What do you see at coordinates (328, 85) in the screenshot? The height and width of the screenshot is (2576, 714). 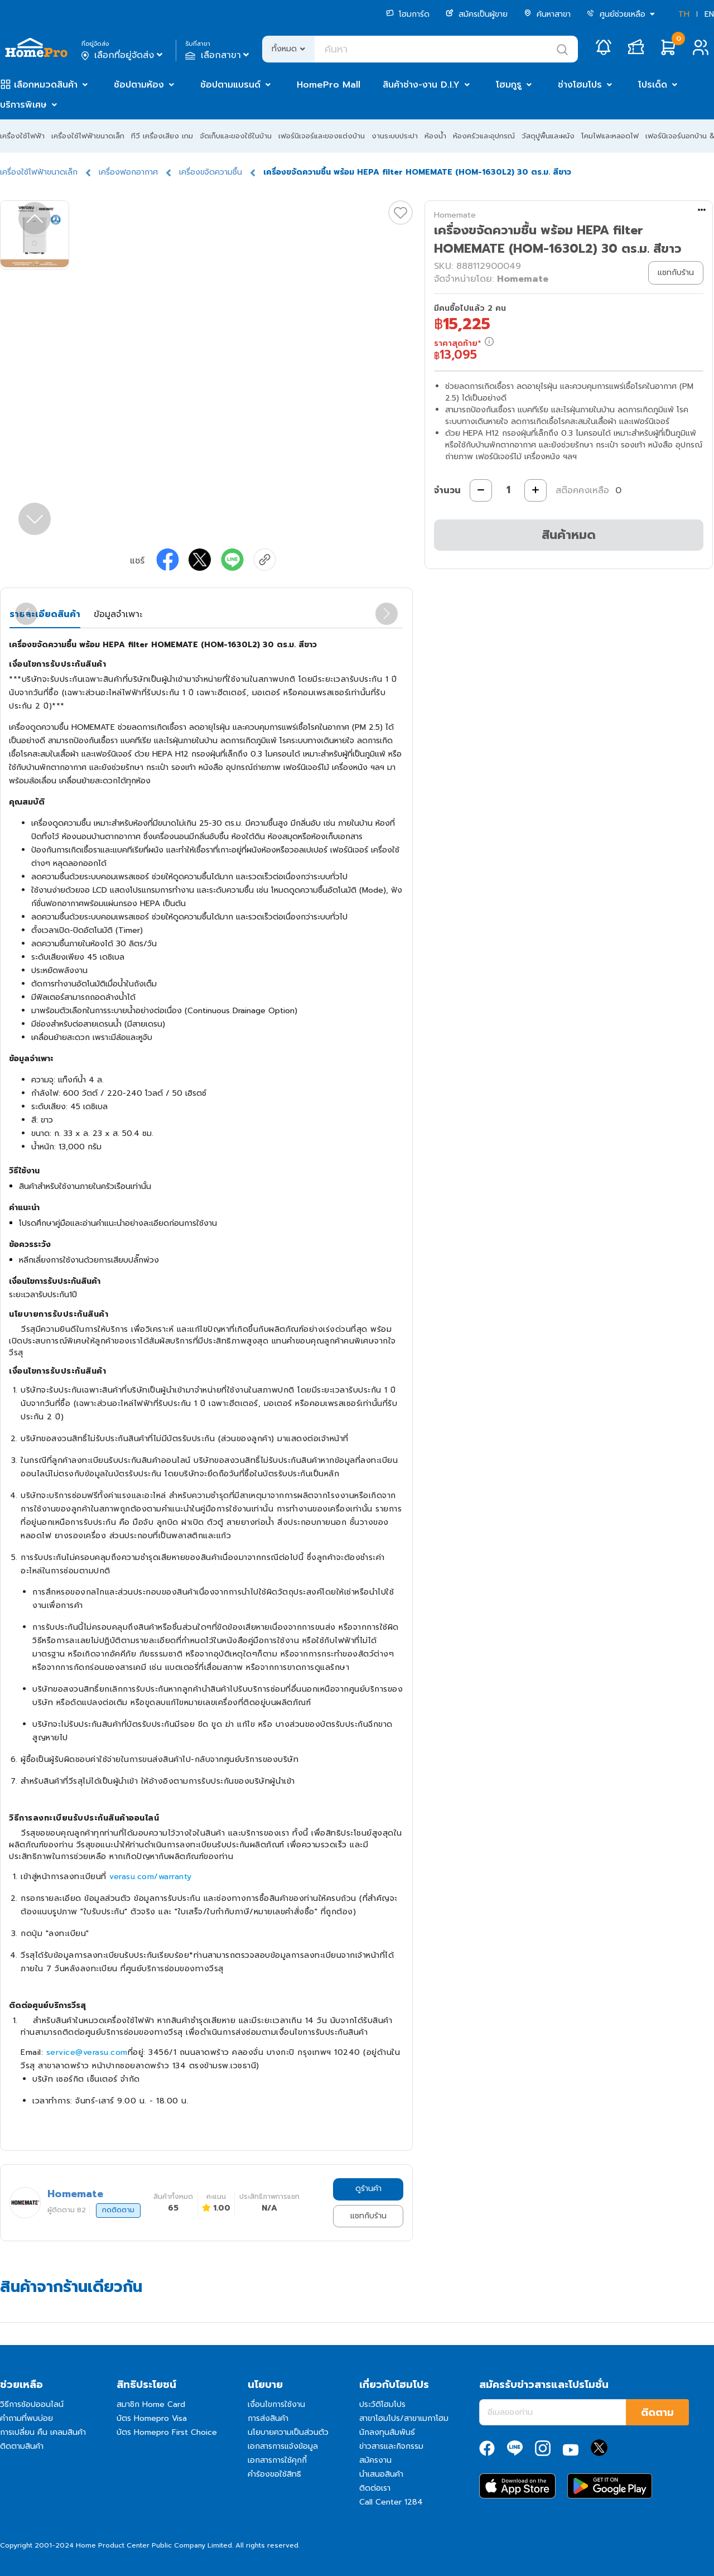 I see `HomePro Mall` at bounding box center [328, 85].